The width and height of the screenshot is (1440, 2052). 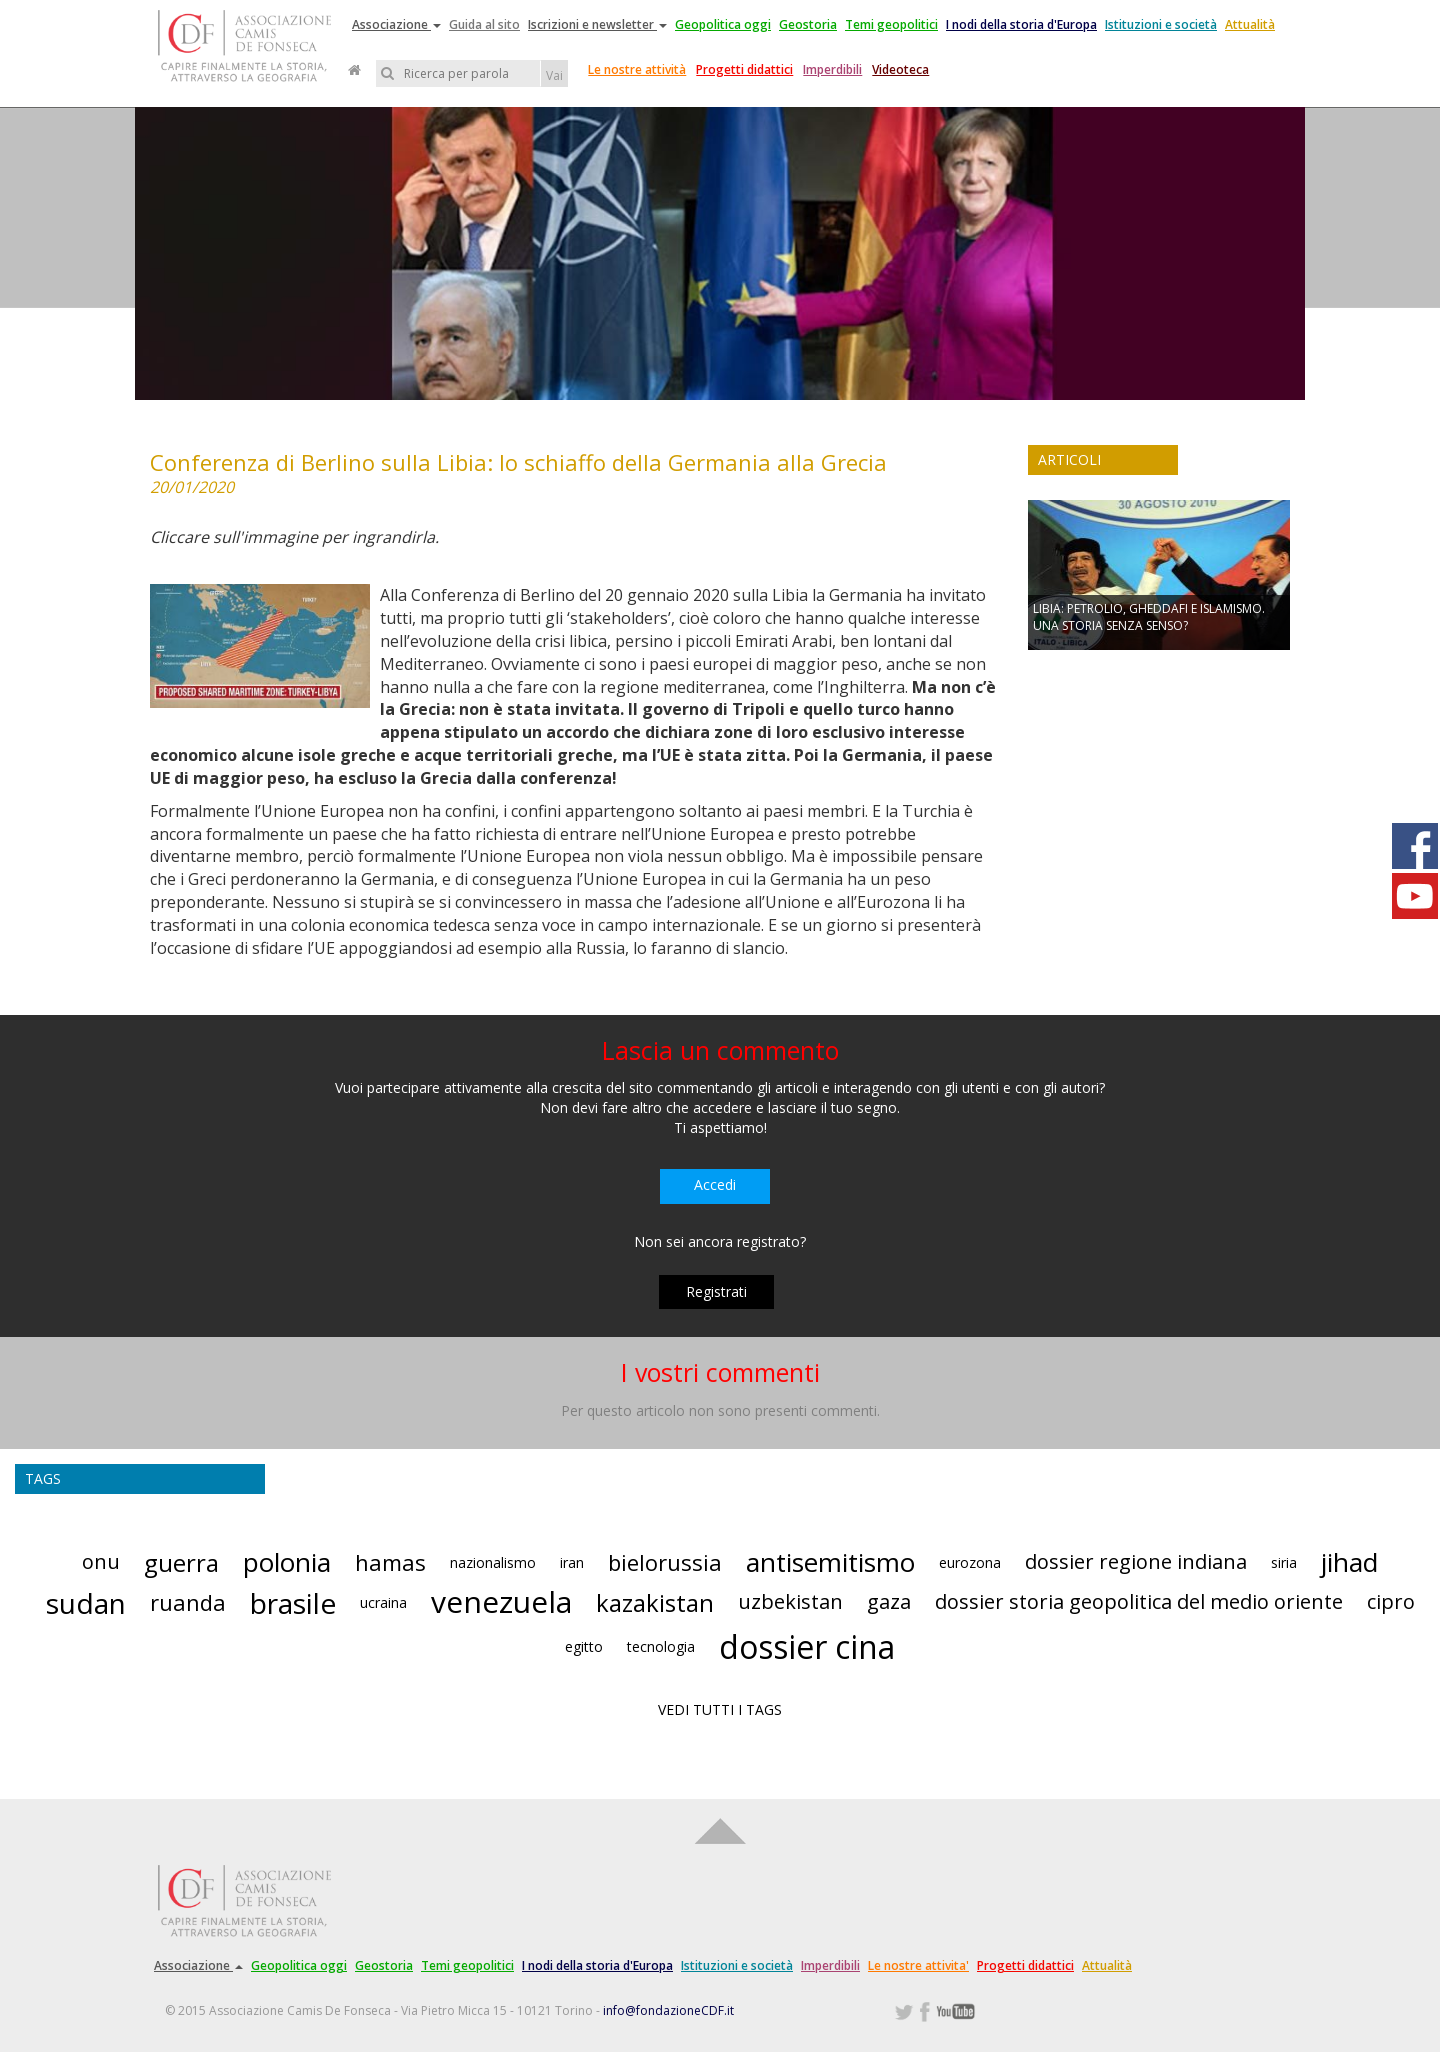 I want to click on info@fondazioneCDF.it, so click(x=668, y=2010).